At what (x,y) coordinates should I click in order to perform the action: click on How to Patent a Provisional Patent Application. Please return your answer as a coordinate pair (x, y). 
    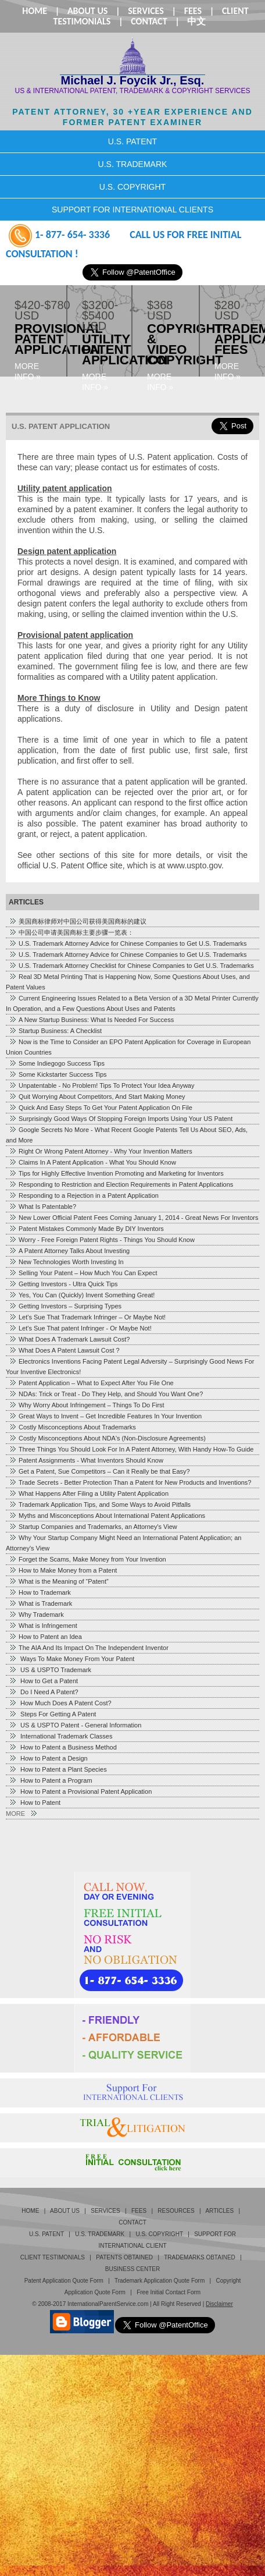
    Looking at the image, I should click on (80, 1791).